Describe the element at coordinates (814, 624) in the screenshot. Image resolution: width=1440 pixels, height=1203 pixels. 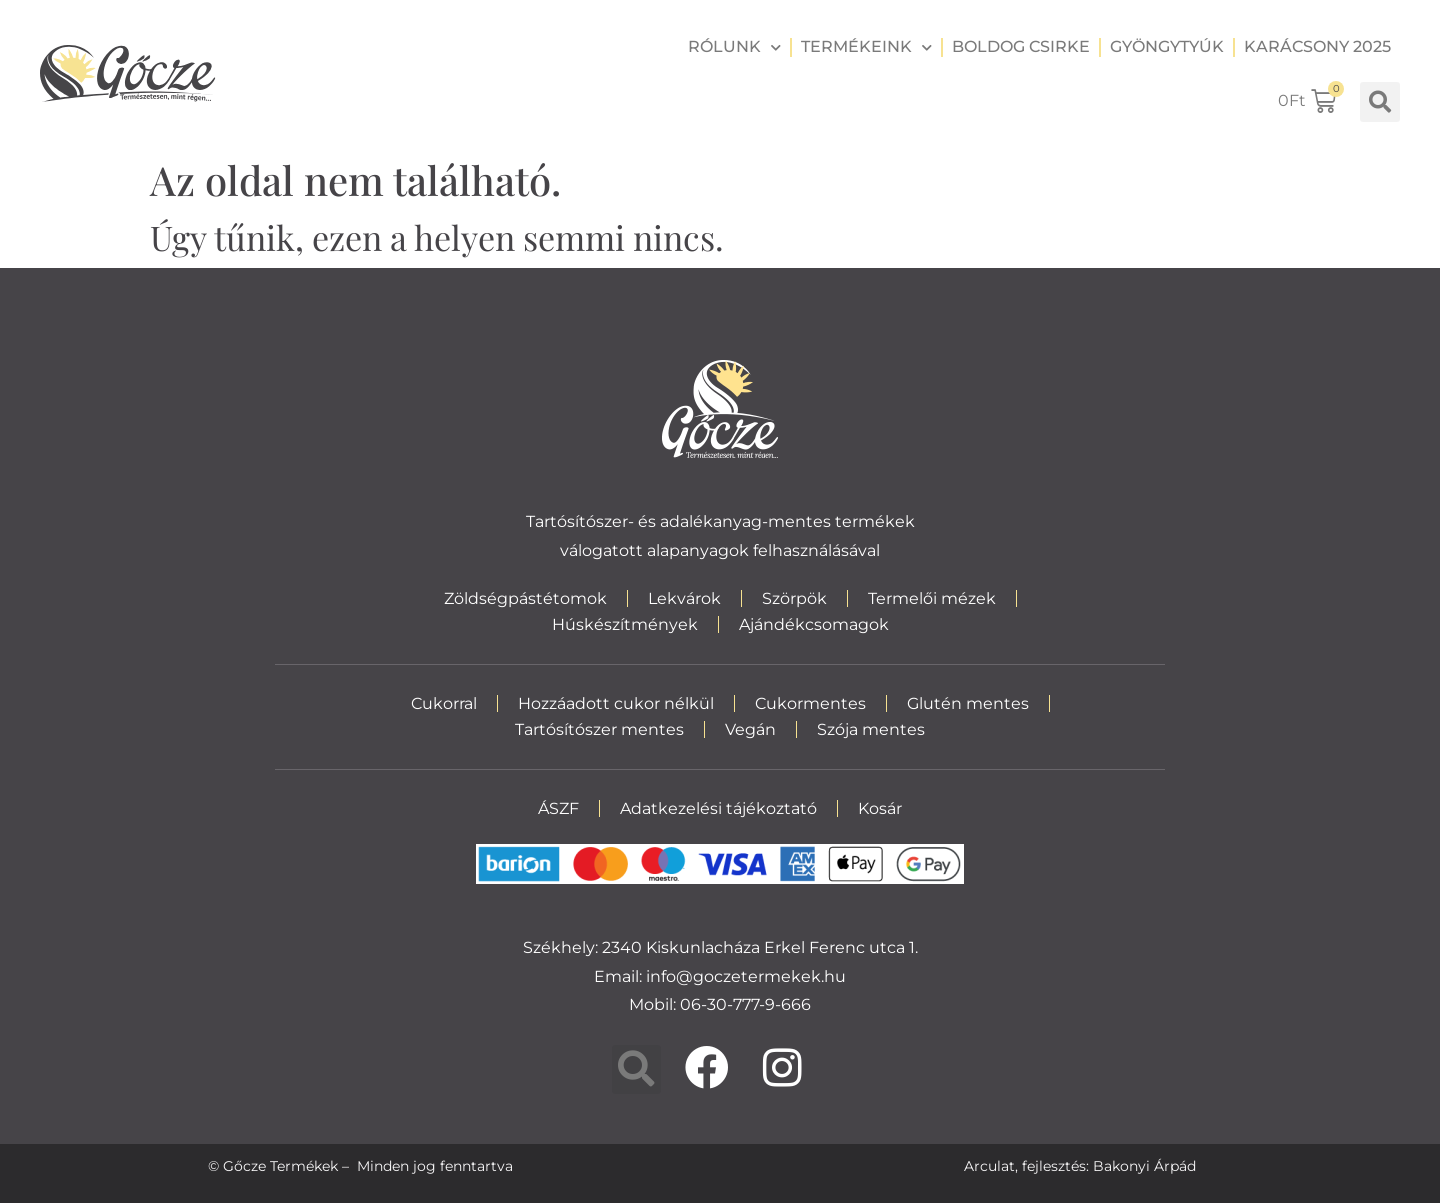
I see `Ajándékcsomagok` at that location.